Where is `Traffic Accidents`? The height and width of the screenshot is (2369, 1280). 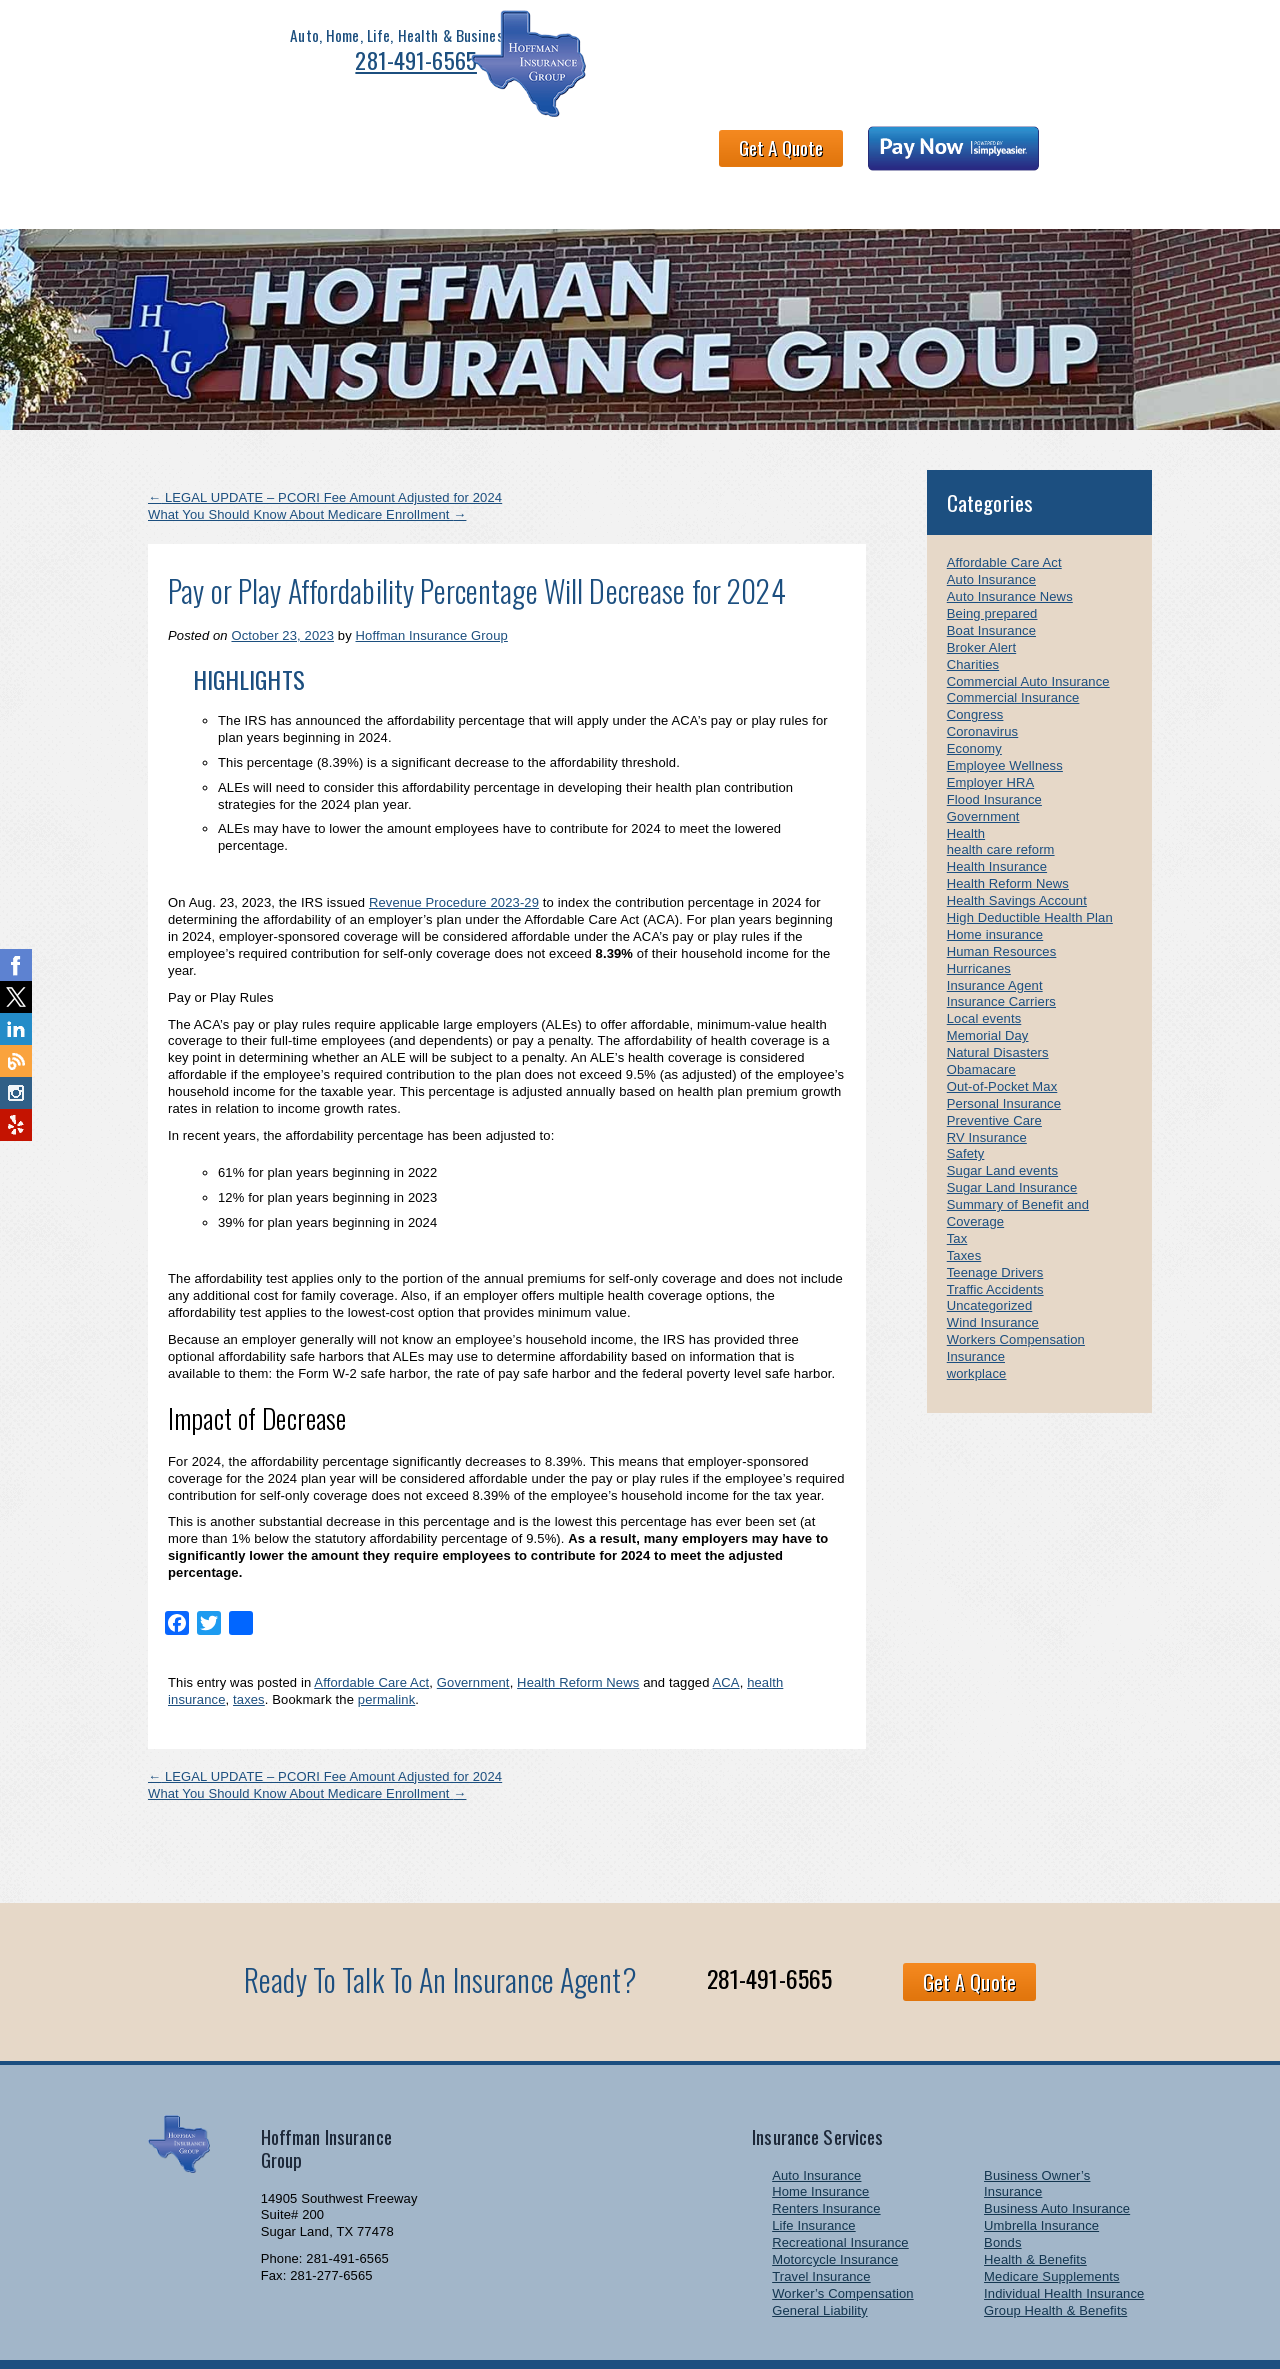 Traffic Accidents is located at coordinates (995, 1241).